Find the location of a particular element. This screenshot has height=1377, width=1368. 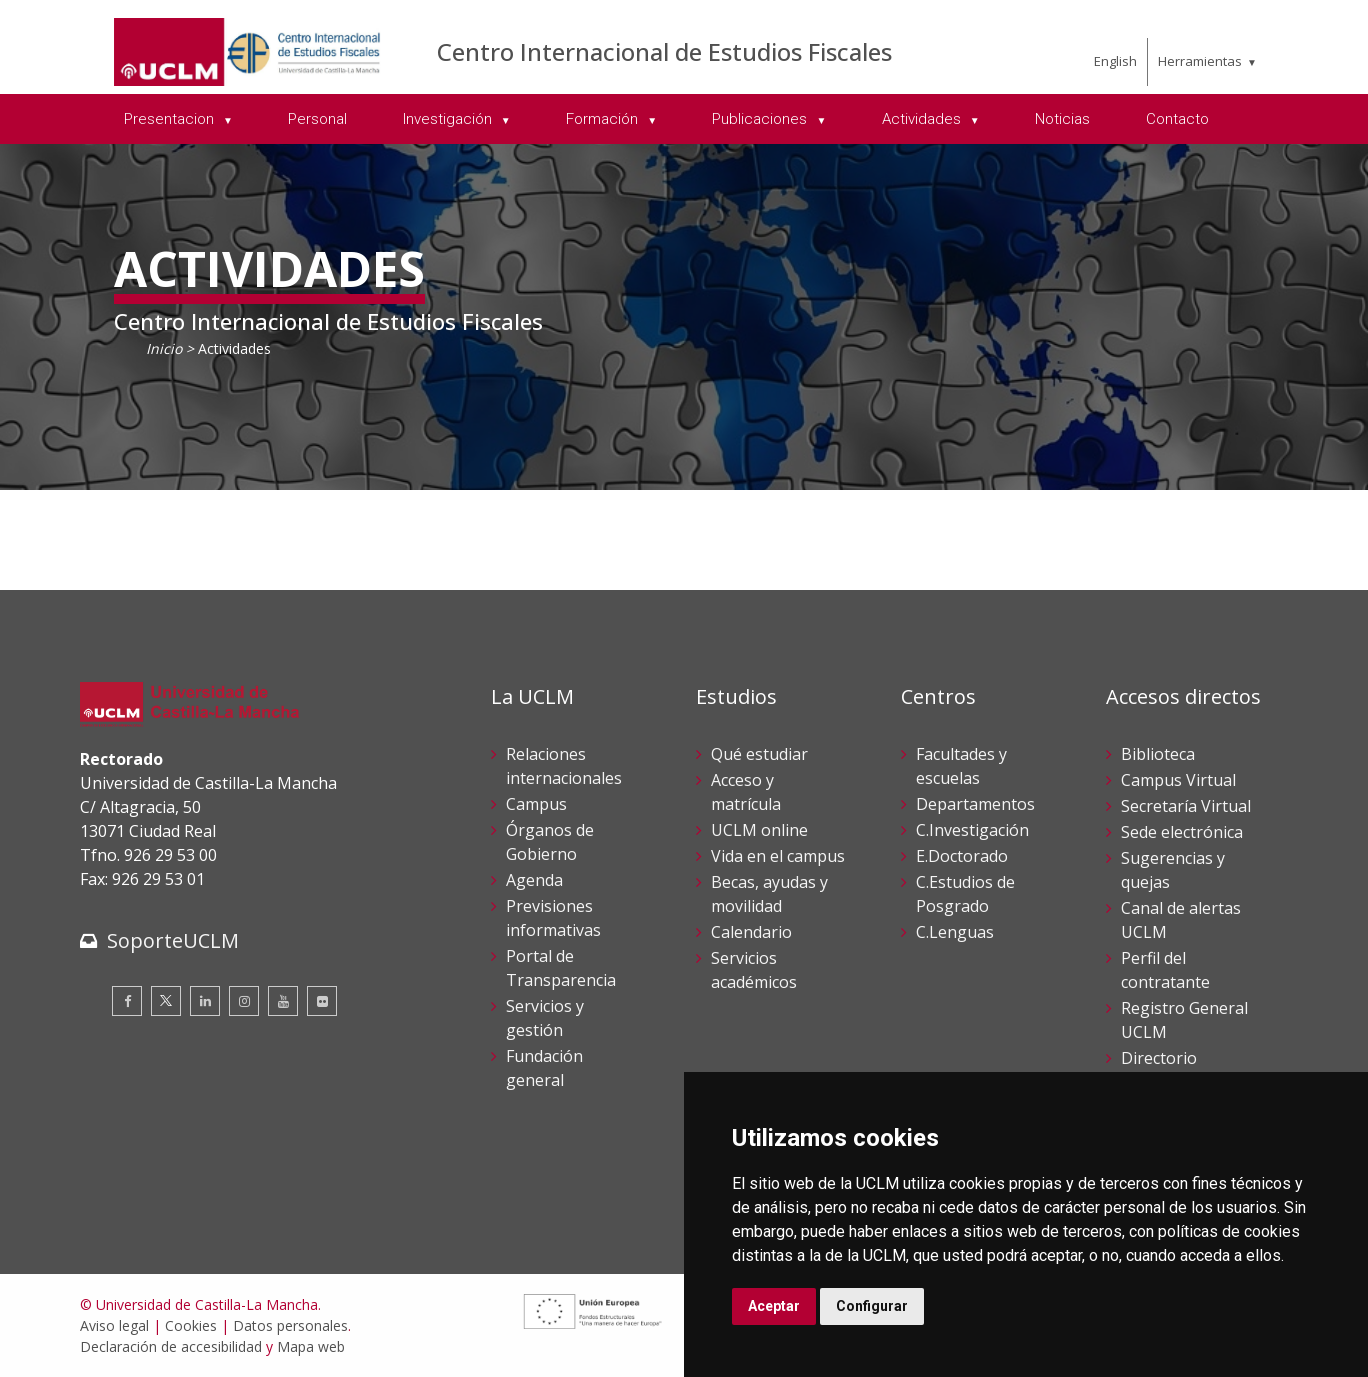

Herramientas [menuitem] is located at coordinates (1200, 61).